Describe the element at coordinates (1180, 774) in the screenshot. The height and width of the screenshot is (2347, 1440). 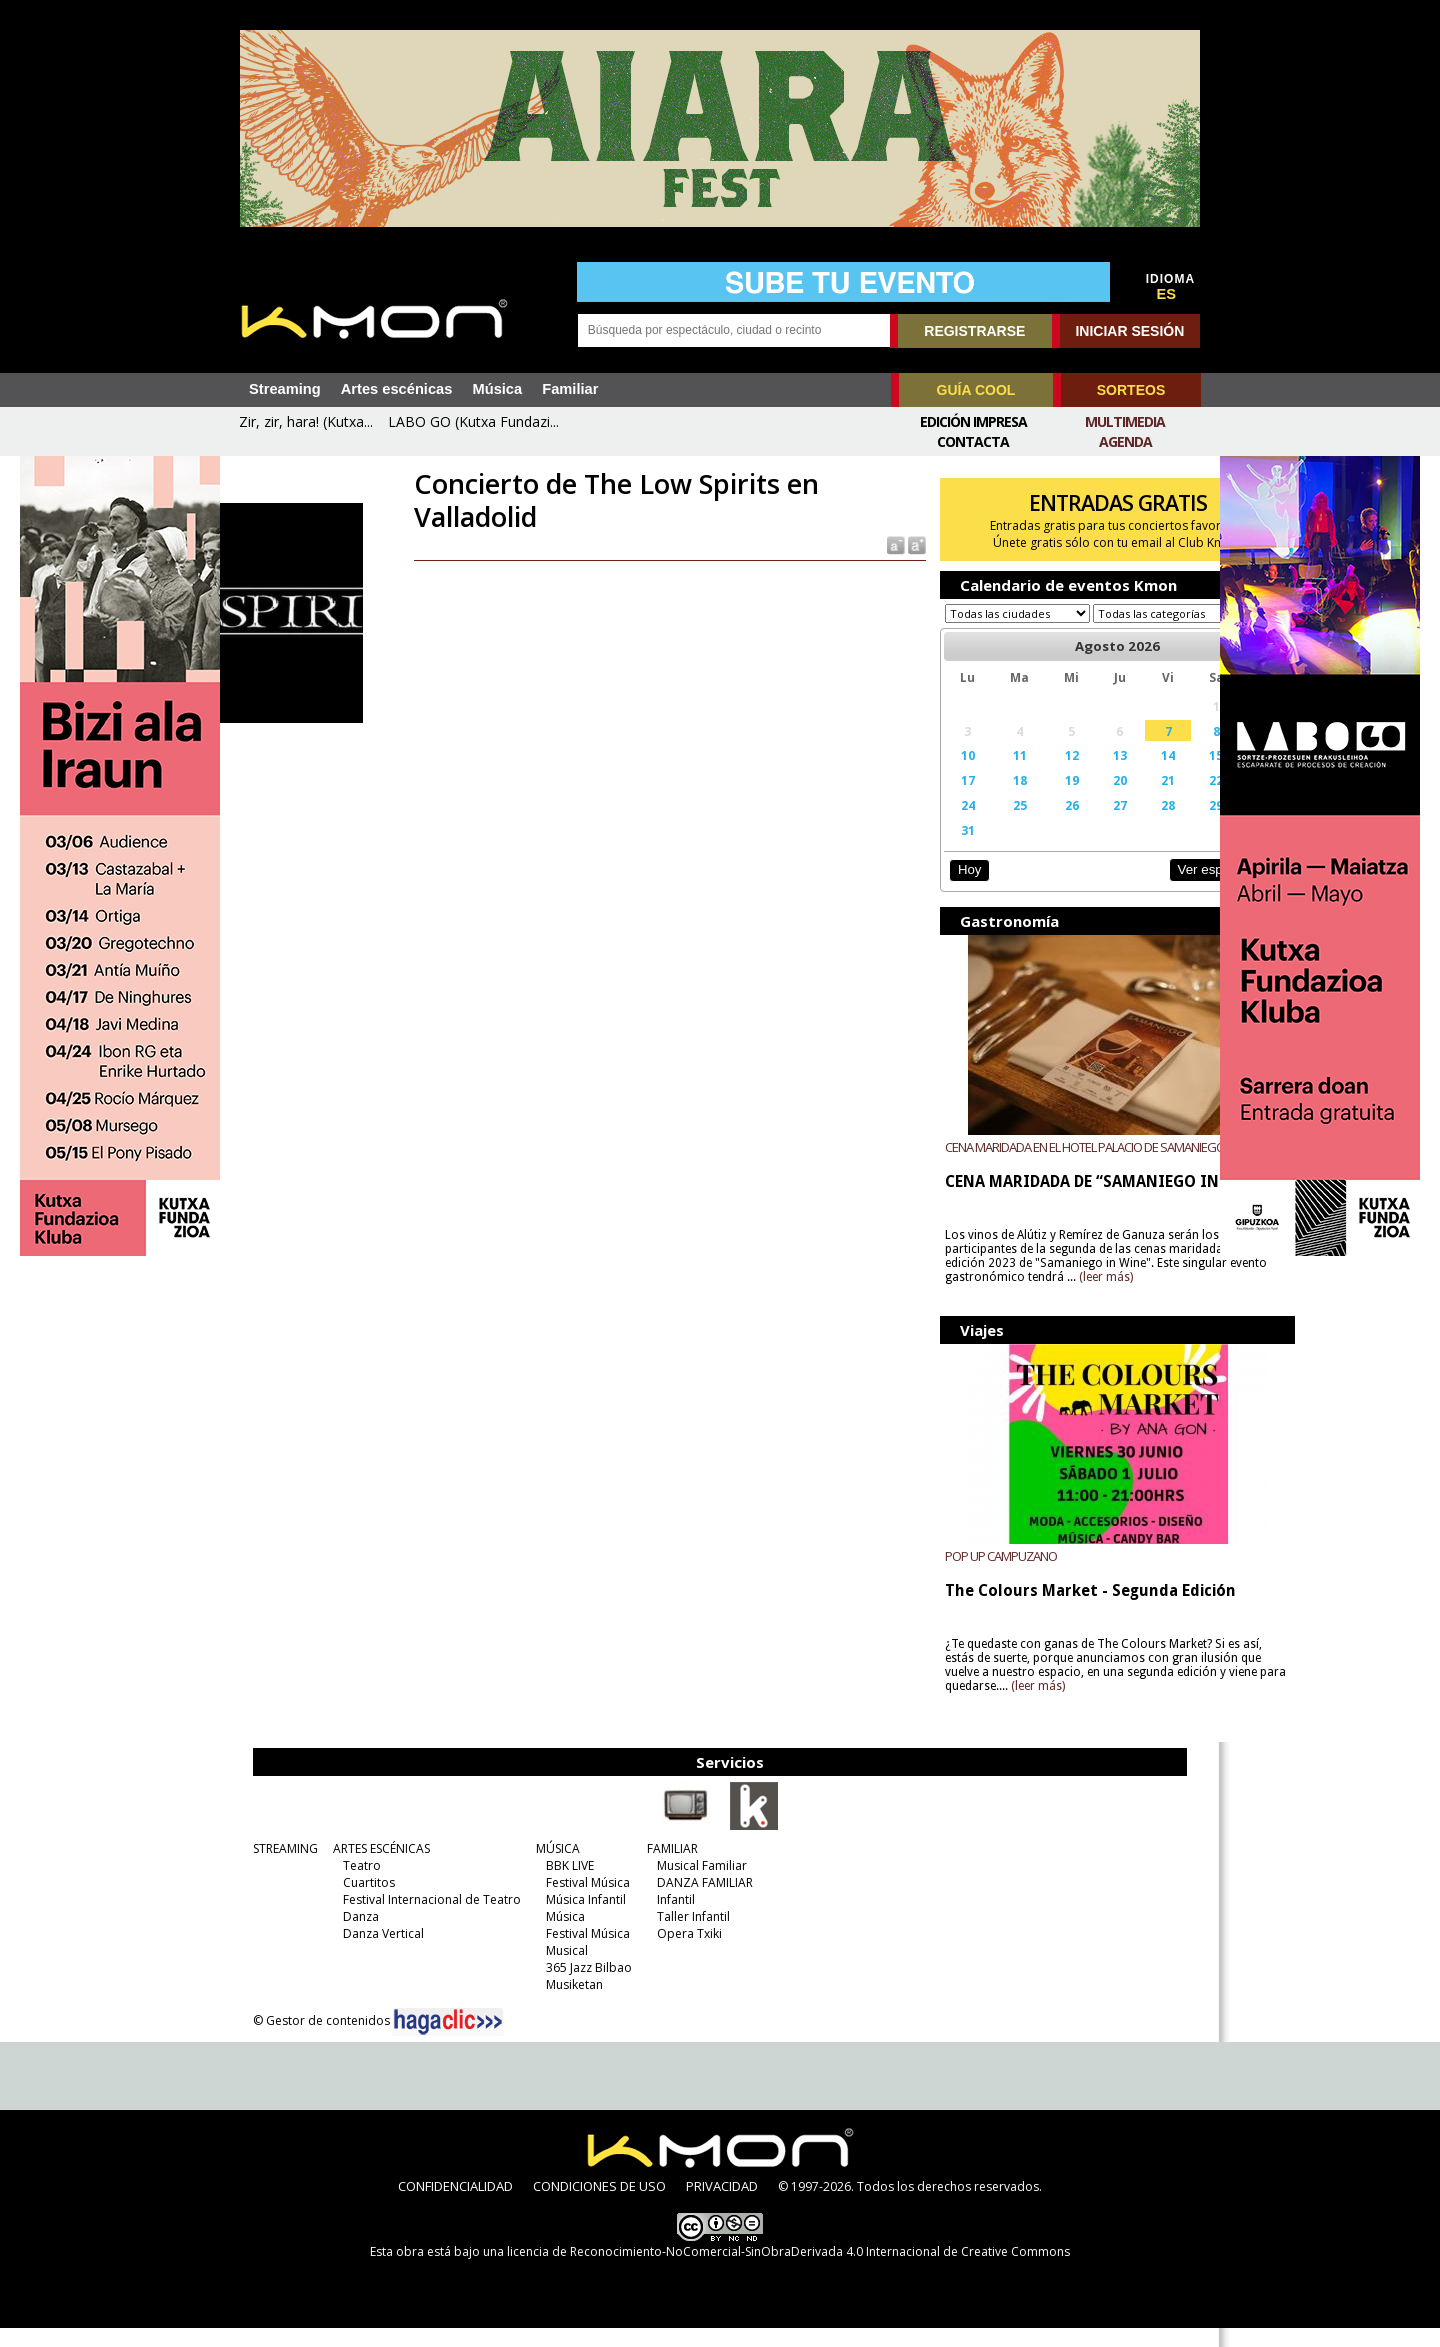
I see `16` at that location.